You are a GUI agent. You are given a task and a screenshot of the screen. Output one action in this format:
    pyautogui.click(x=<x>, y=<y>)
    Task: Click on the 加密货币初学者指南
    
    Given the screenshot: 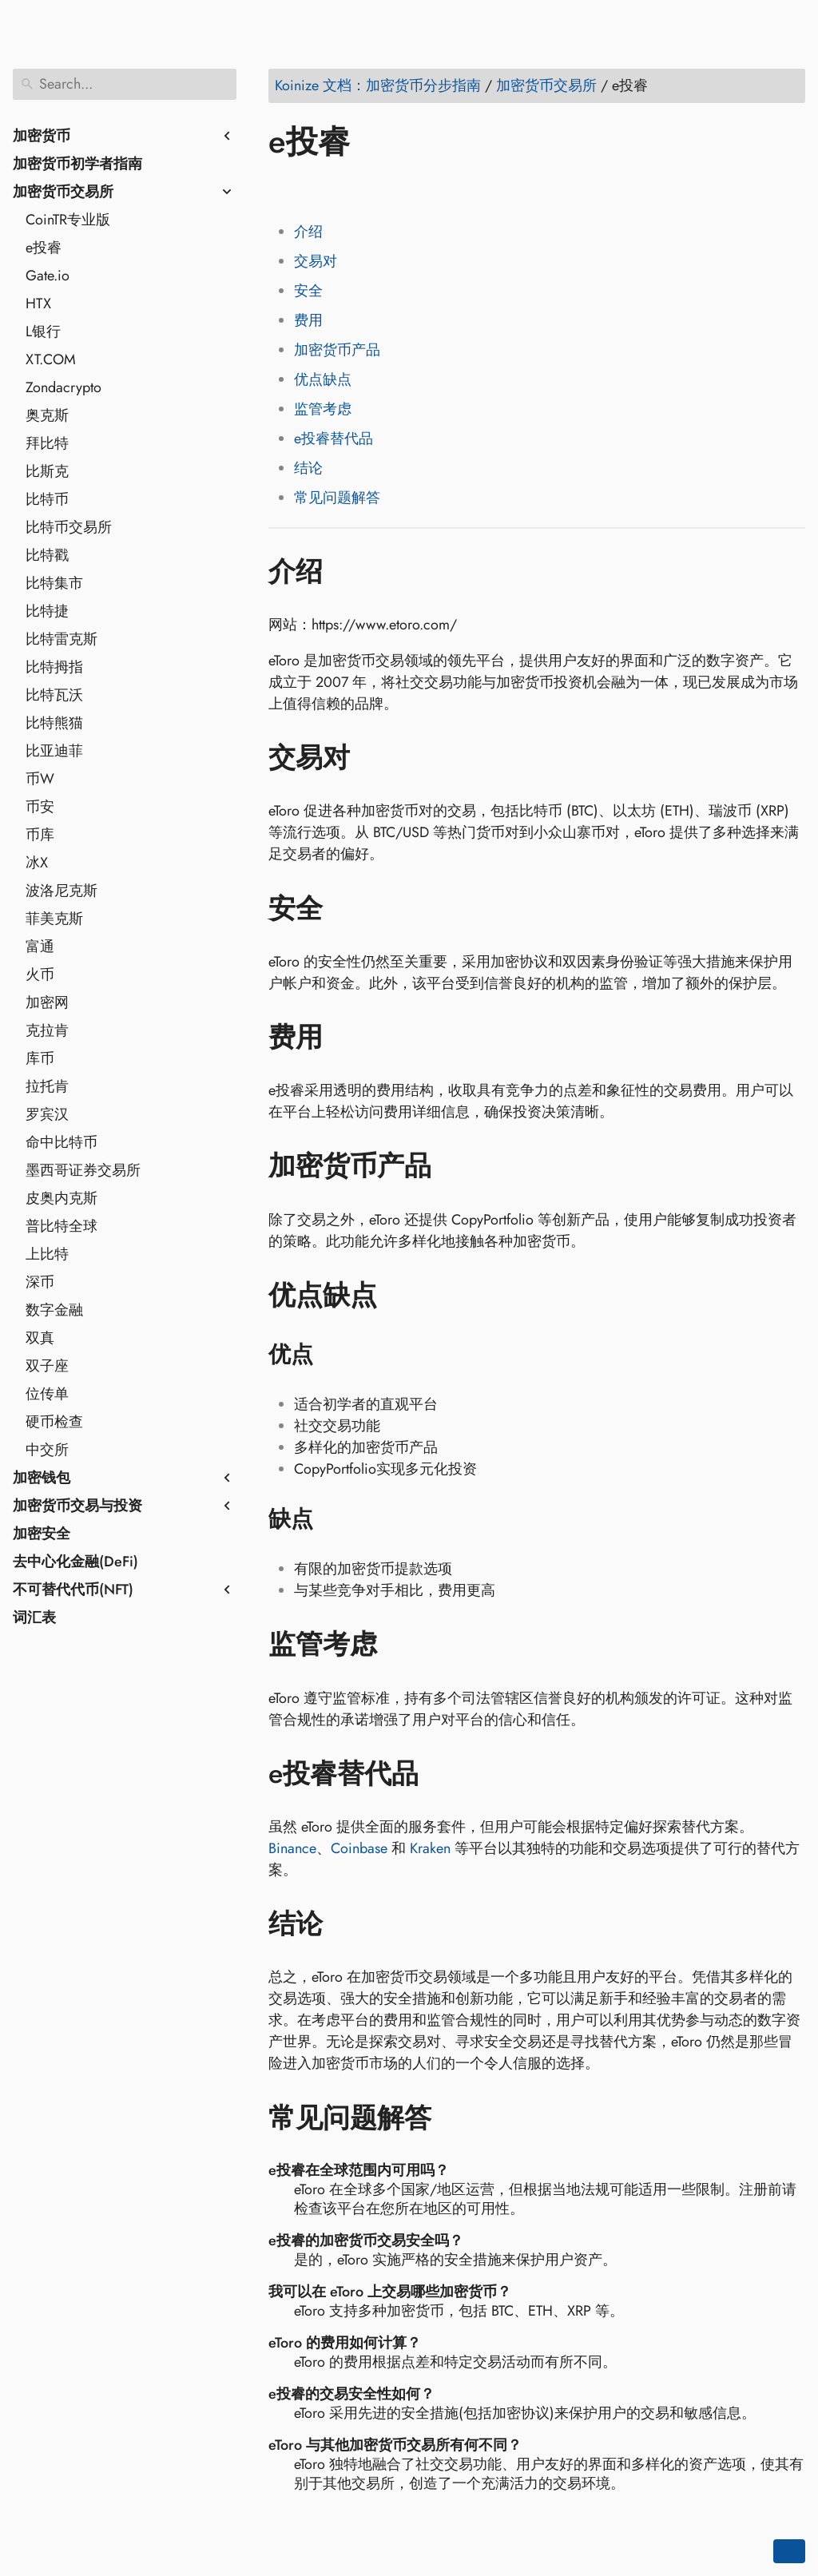 What is the action you would take?
    pyautogui.click(x=77, y=163)
    